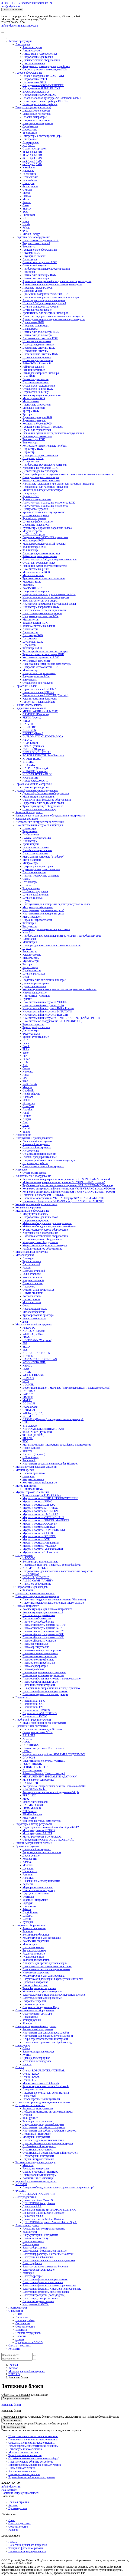  What do you see at coordinates (33, 575) in the screenshot?
I see `Металлоискатели` at bounding box center [33, 575].